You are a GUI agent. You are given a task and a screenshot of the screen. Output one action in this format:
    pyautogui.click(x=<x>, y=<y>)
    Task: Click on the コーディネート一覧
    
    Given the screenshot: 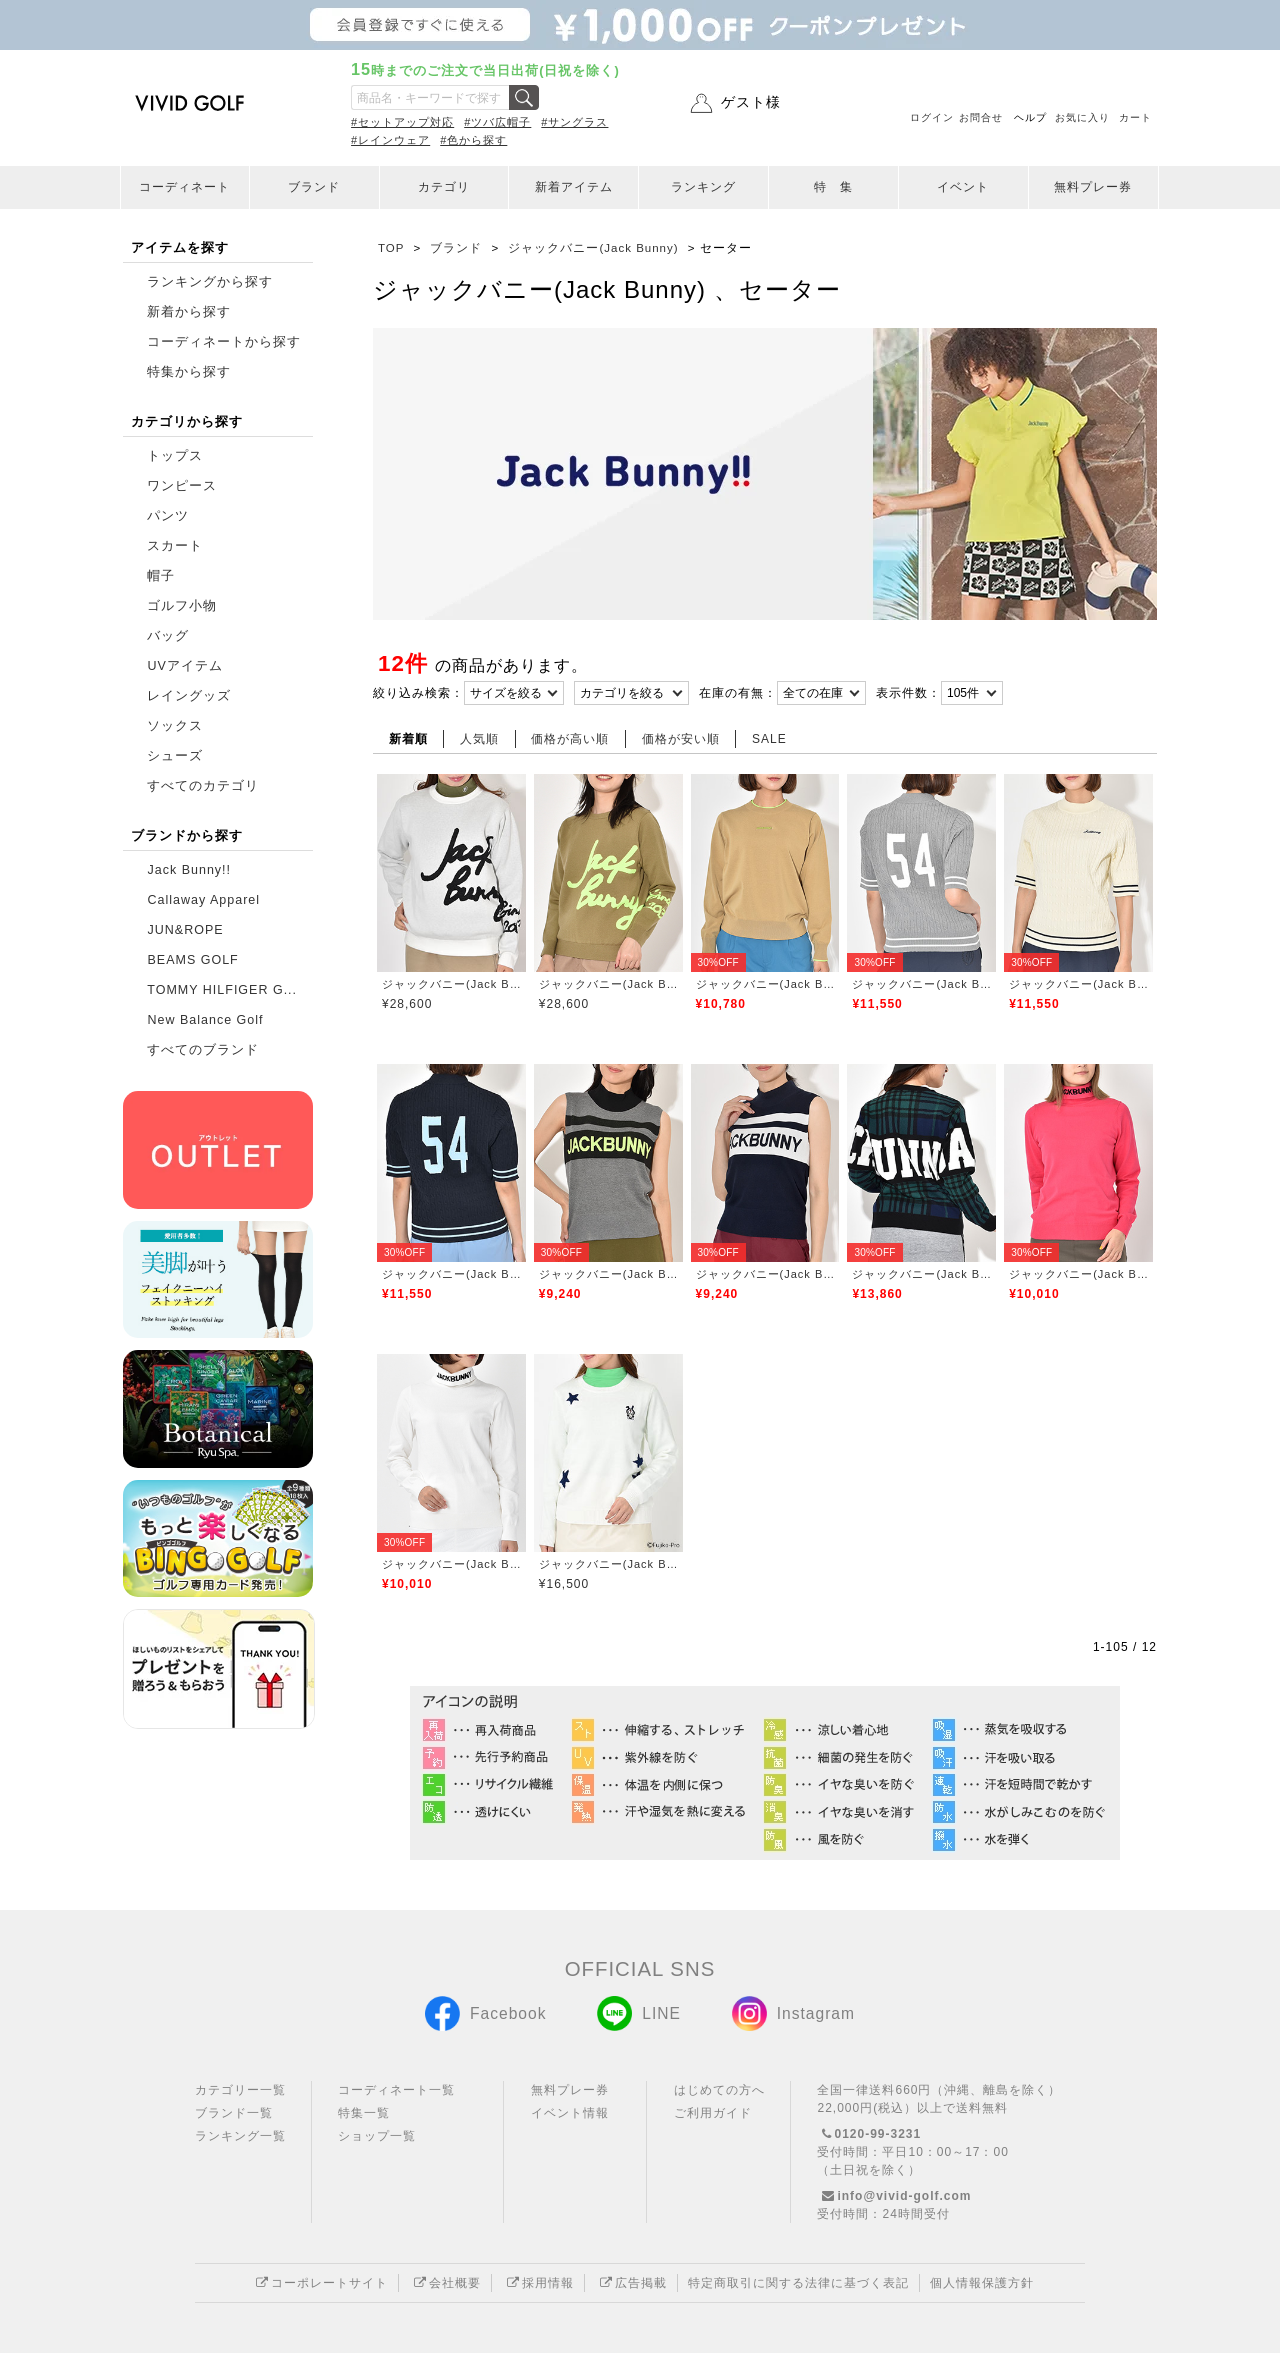 What is the action you would take?
    pyautogui.click(x=396, y=2090)
    